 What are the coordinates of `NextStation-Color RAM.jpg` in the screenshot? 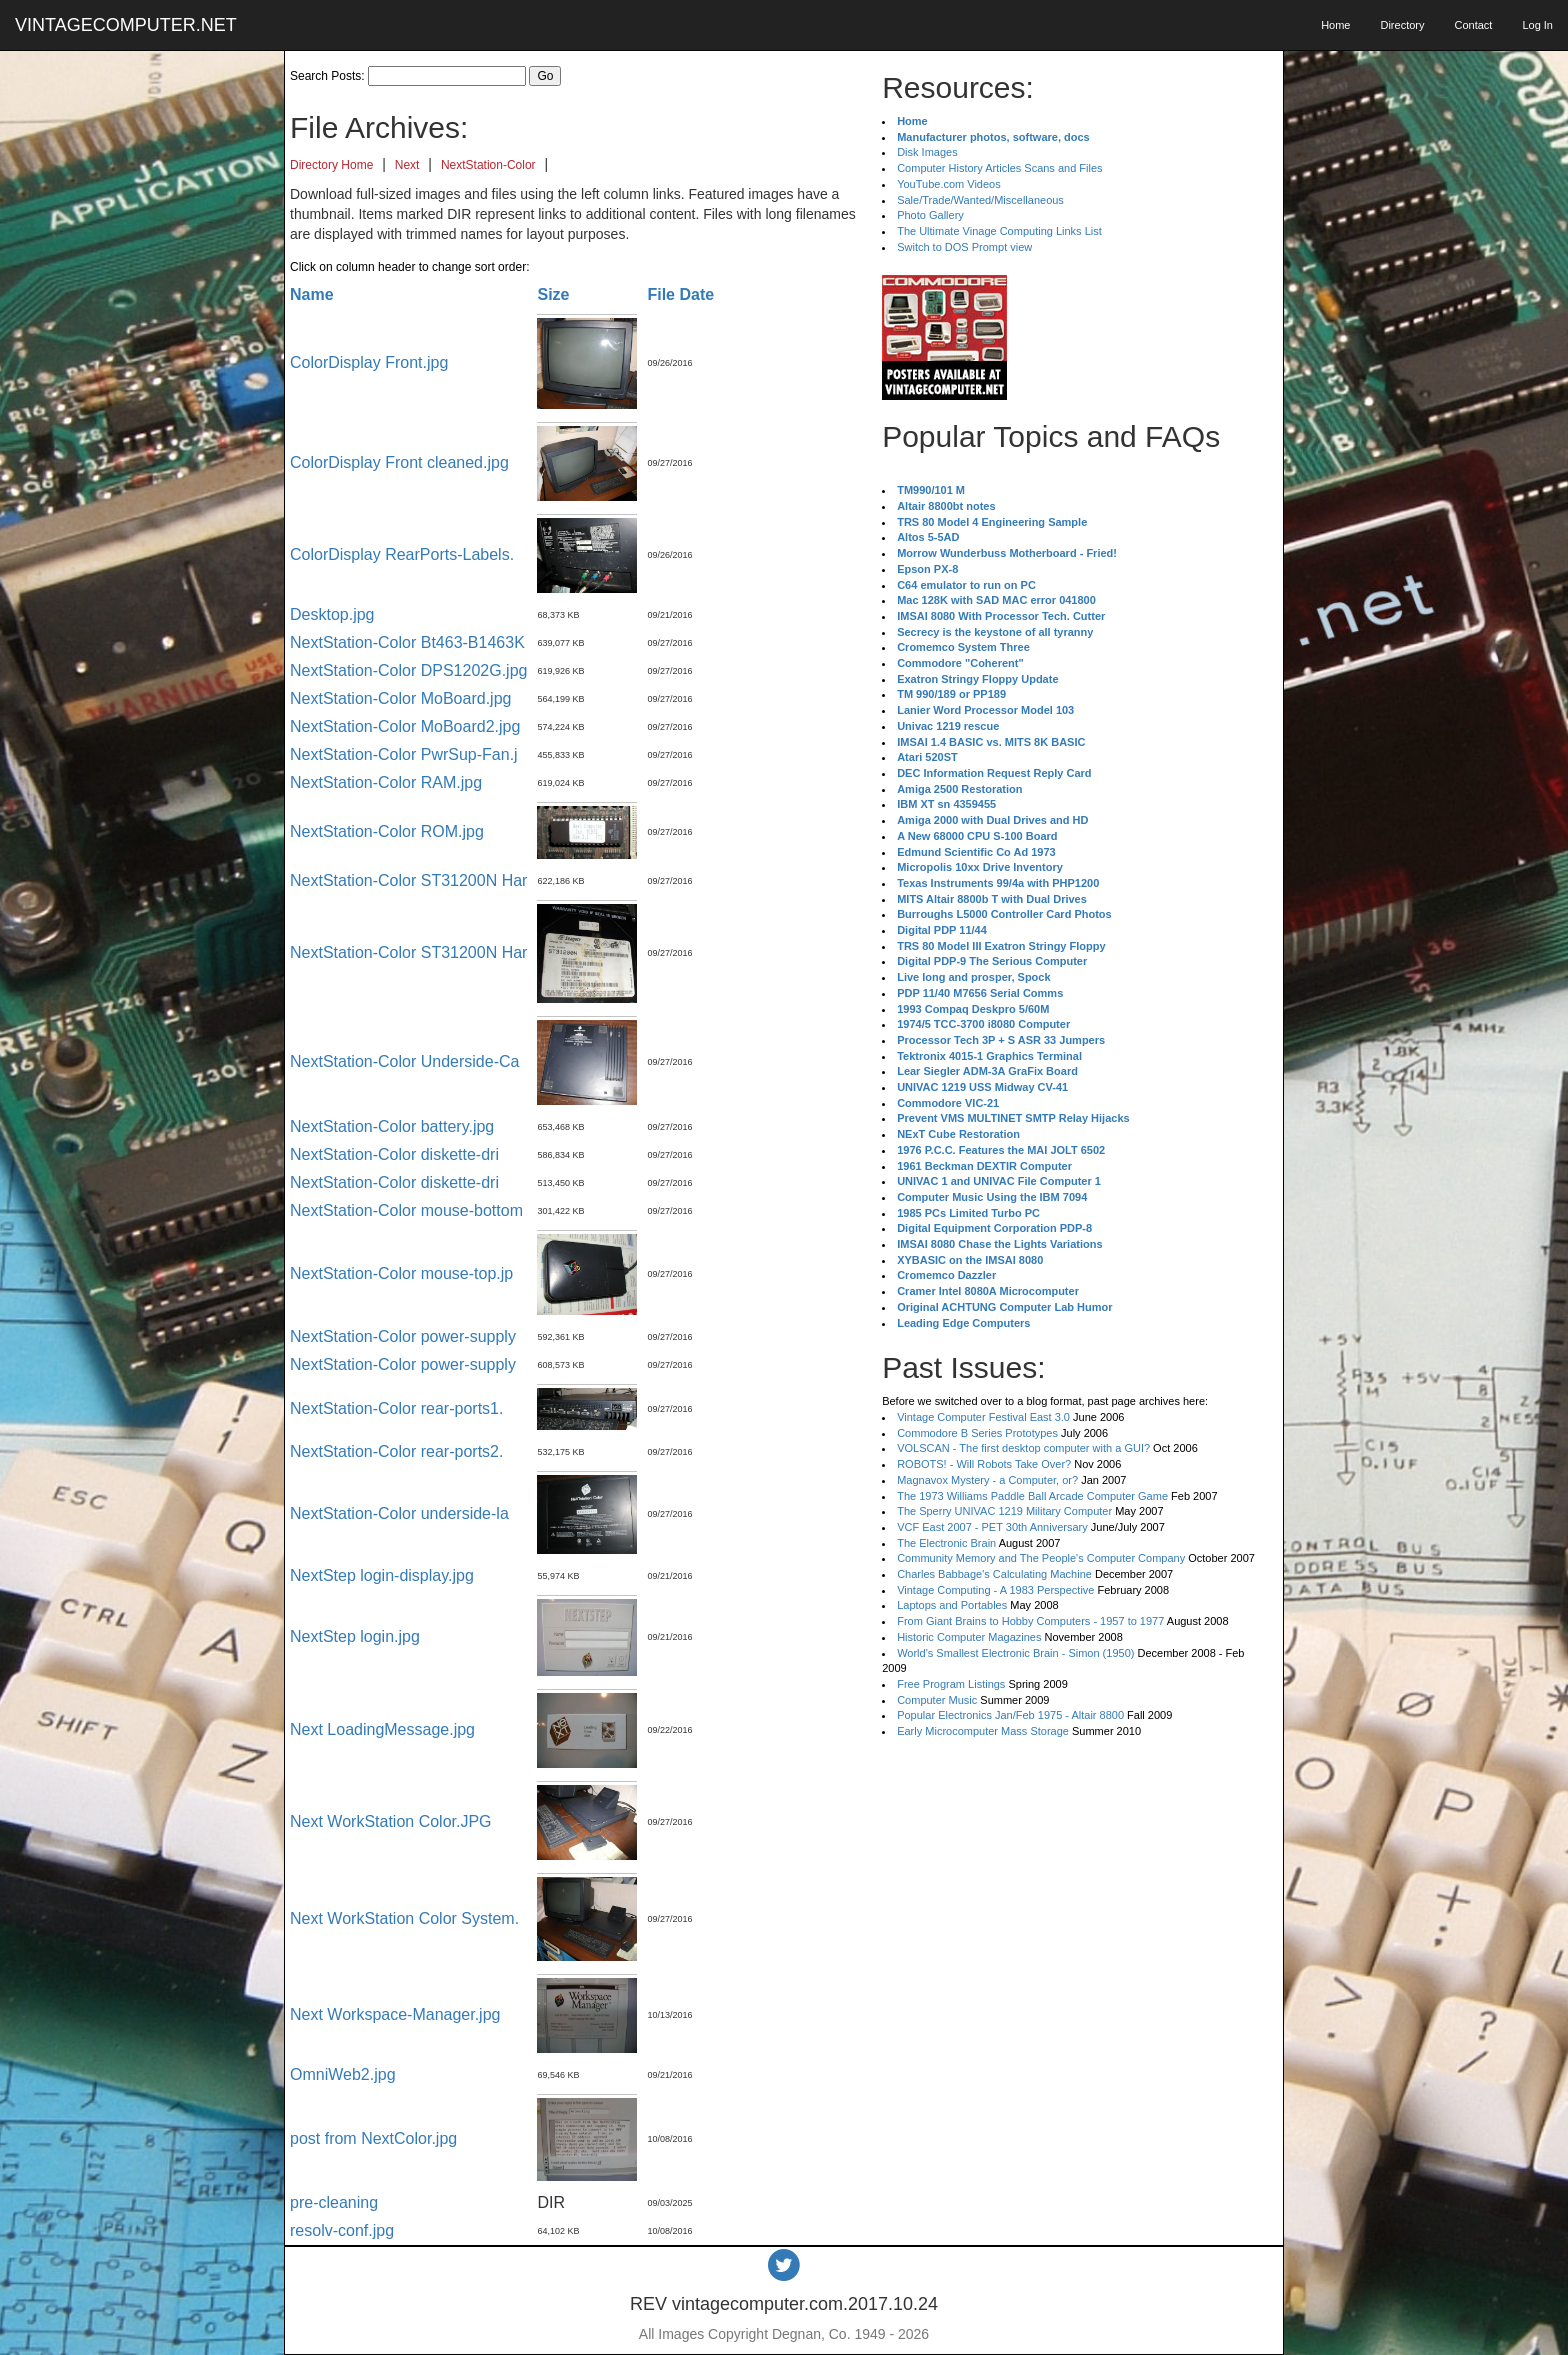 It's located at (386, 782).